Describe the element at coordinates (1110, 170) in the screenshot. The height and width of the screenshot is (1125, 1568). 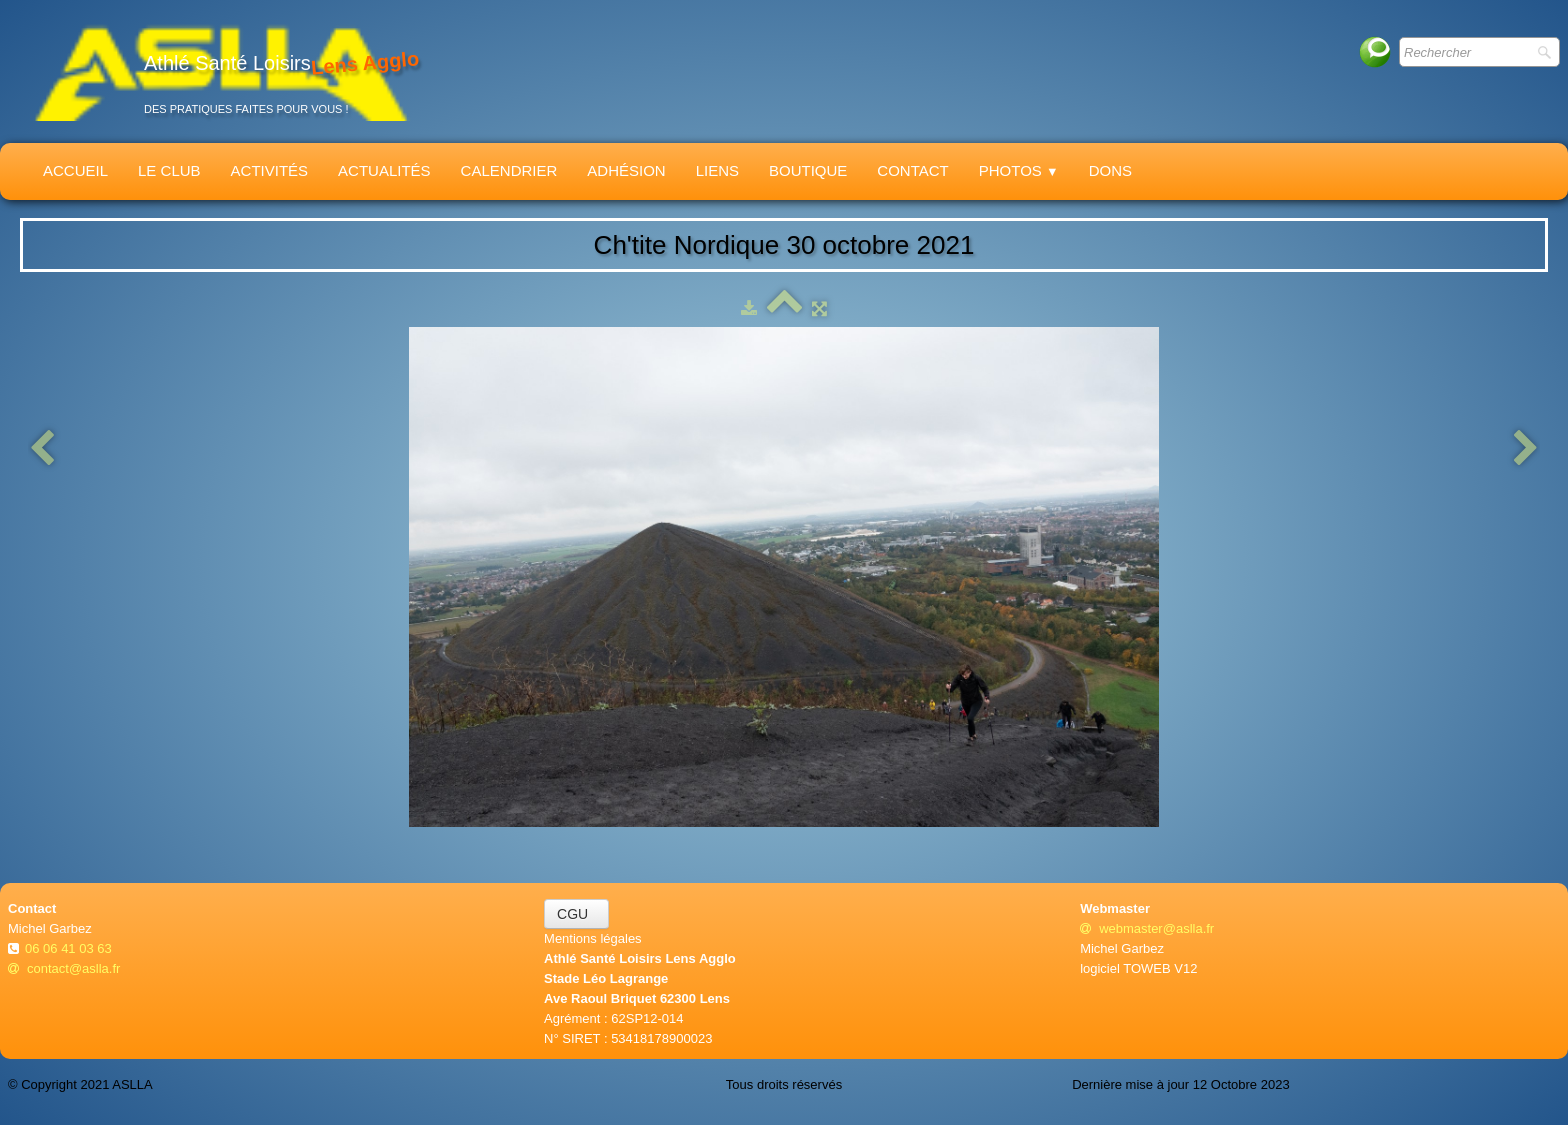
I see `Dons` at that location.